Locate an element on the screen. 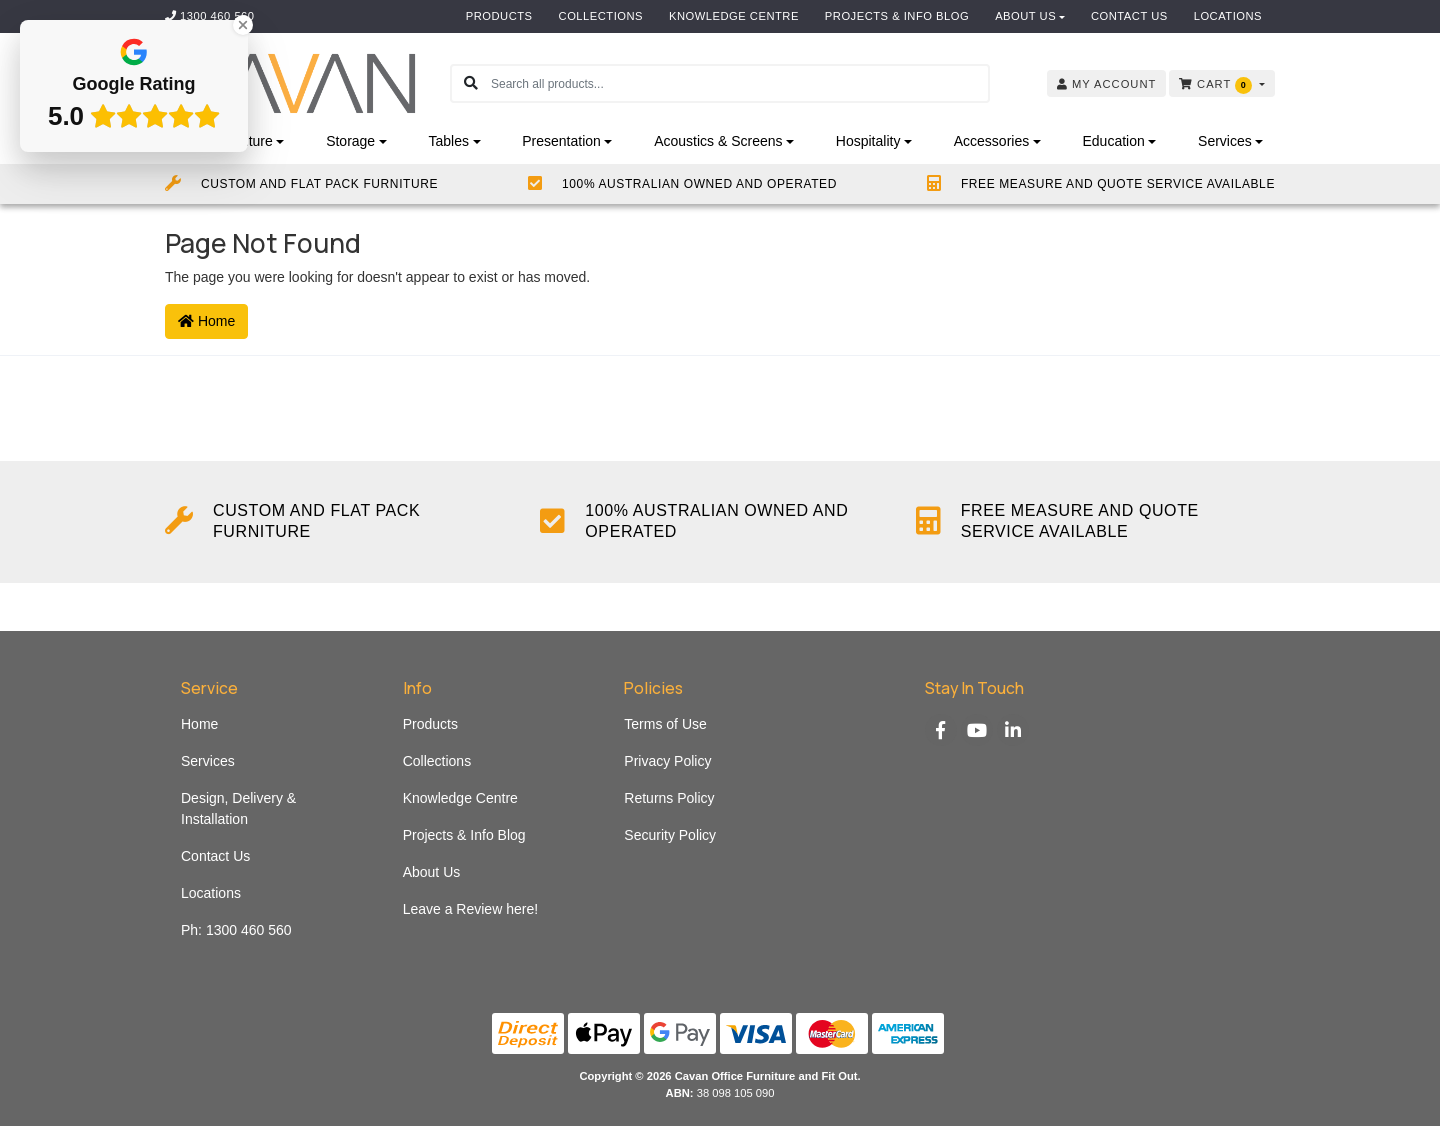 This screenshot has height=1126, width=1440. Leave a Review here! is located at coordinates (470, 909).